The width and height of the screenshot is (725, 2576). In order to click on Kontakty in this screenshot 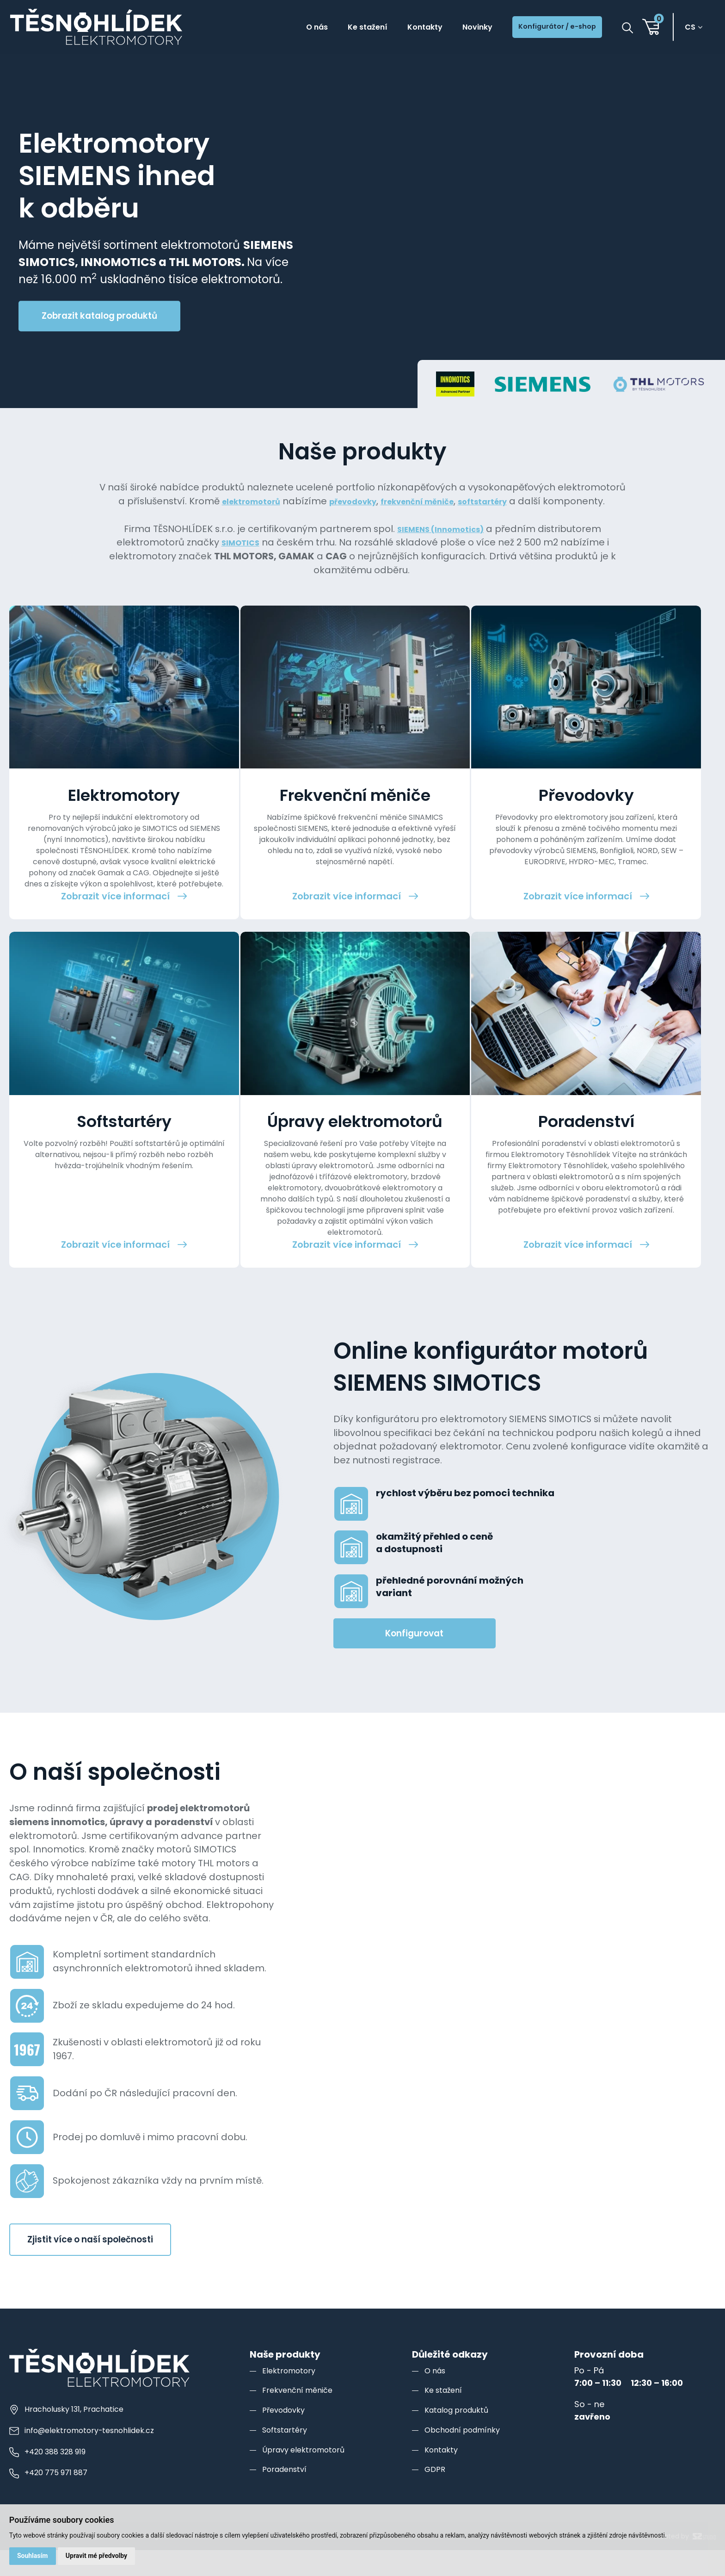, I will do `click(394, 28)`.